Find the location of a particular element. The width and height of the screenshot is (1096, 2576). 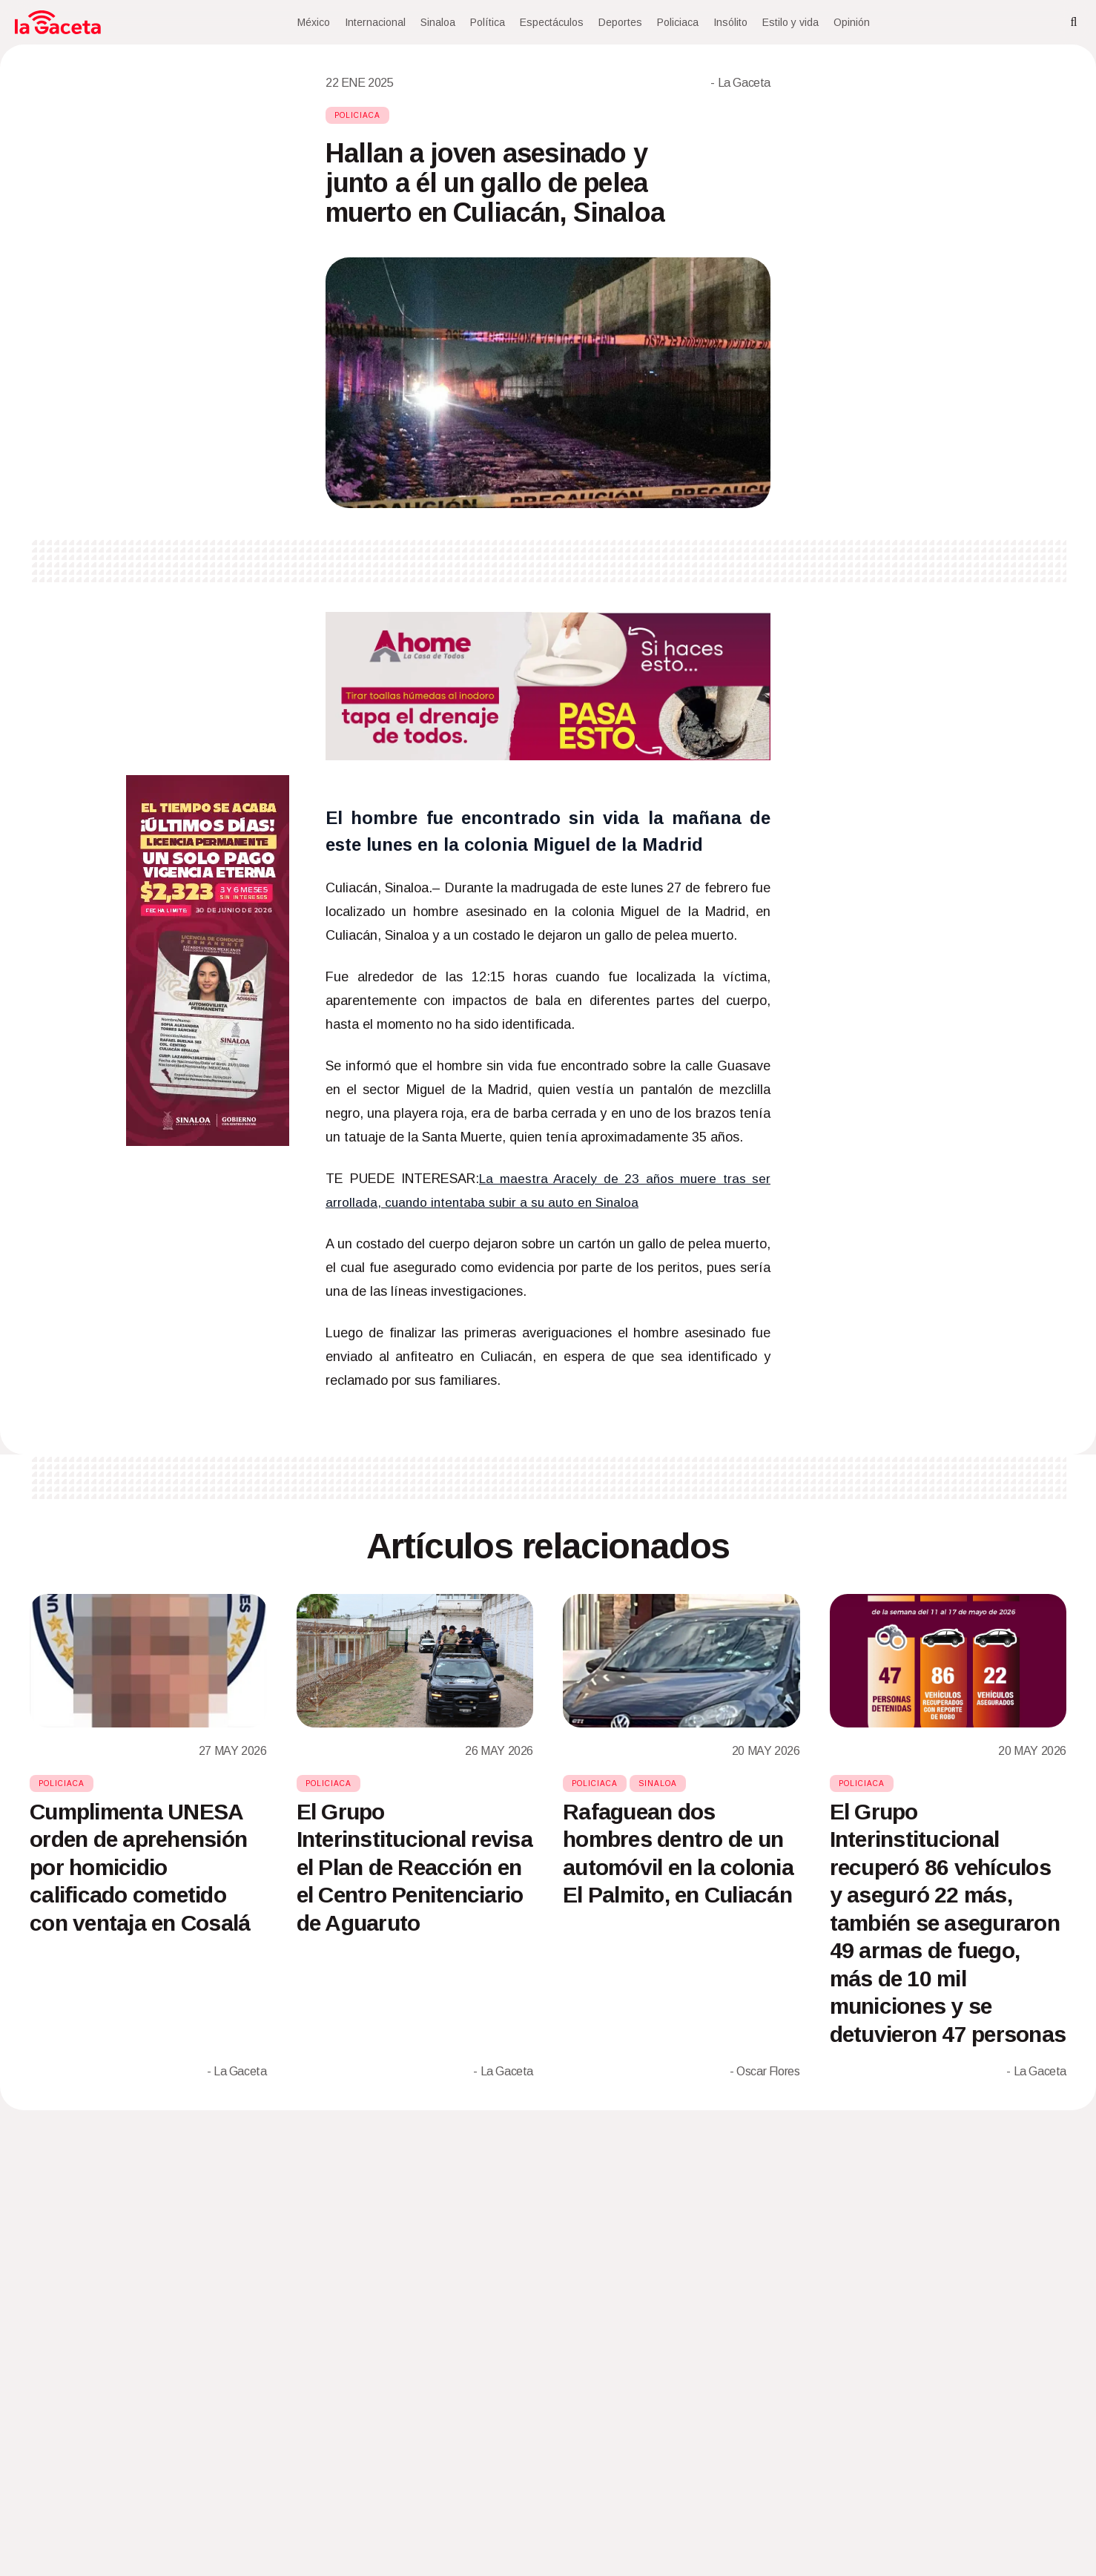

Deportes is located at coordinates (620, 22).